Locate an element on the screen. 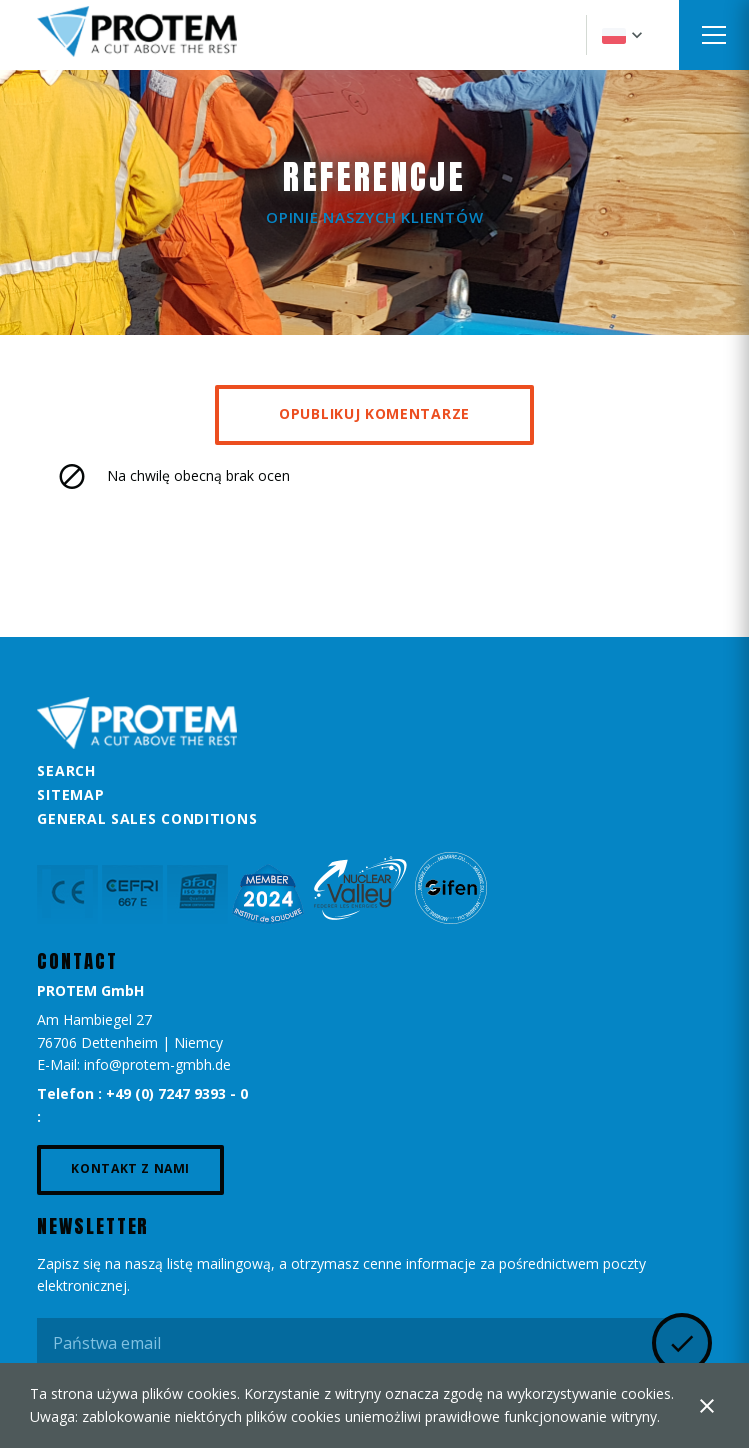 The width and height of the screenshot is (749, 1448). General Sales Conditions is located at coordinates (147, 818).